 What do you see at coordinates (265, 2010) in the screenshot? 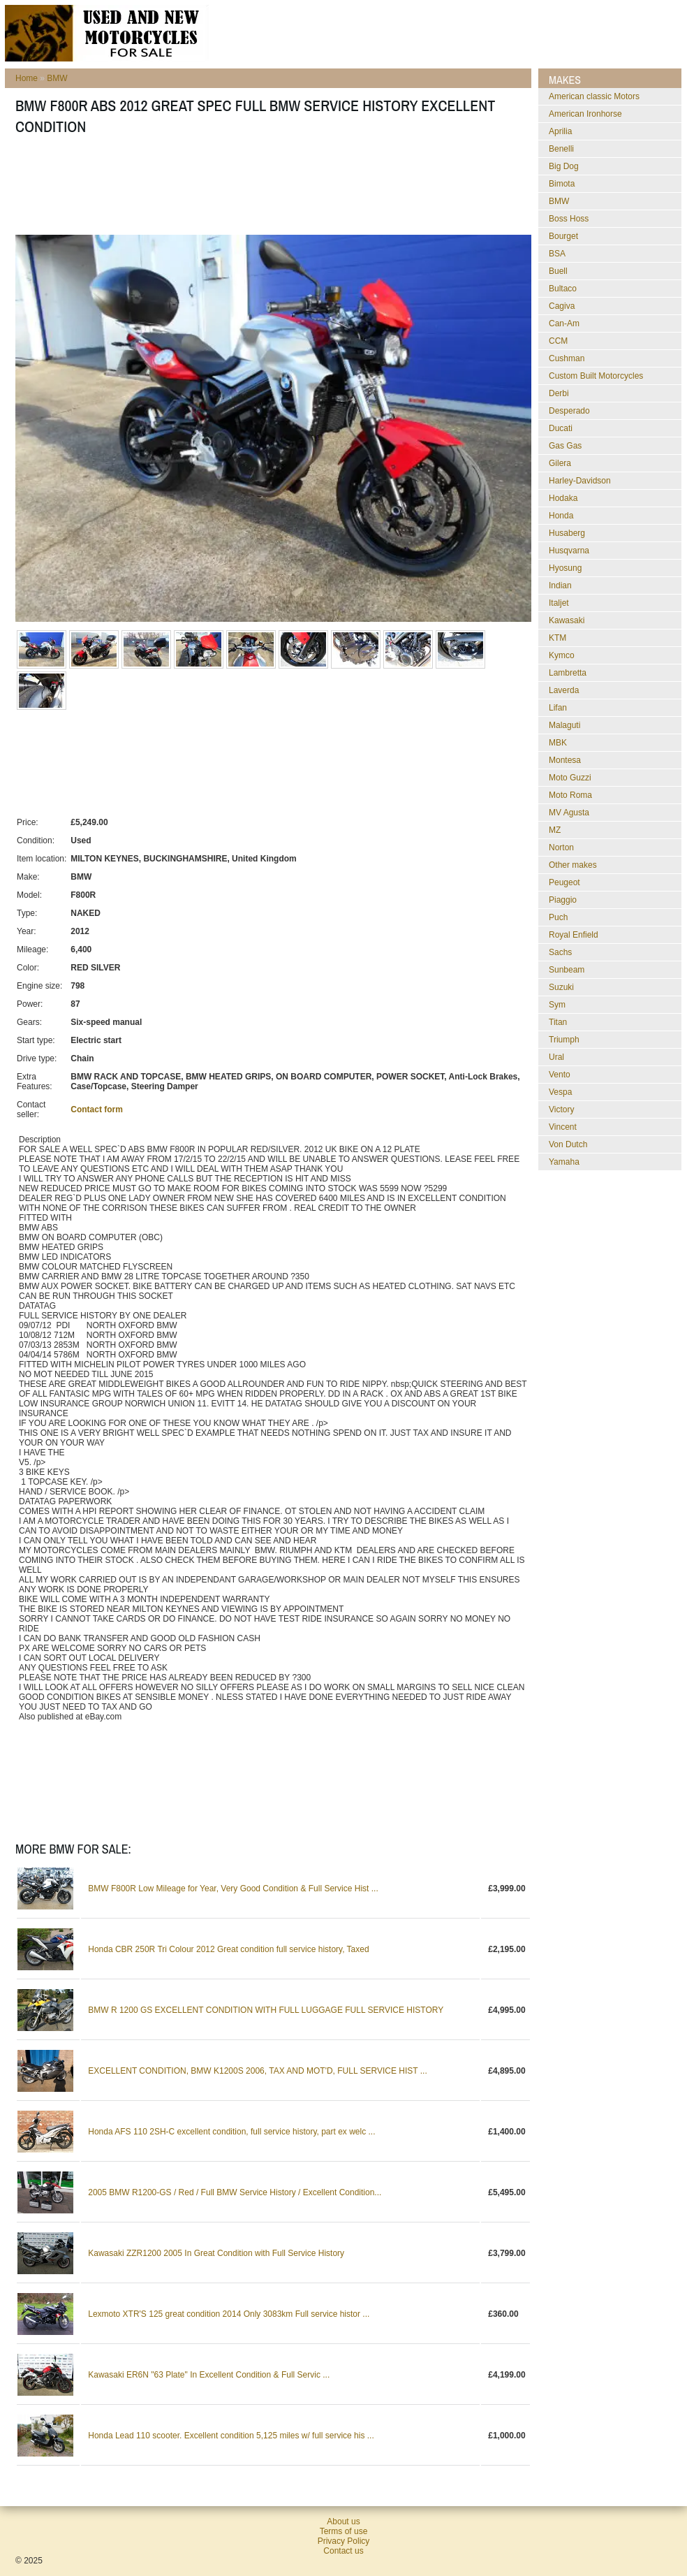
I see `BMW R 1200 GS EXCELLENT CONDITION WITH FULL LUGGAGE FULL SERVICE HISTORY` at bounding box center [265, 2010].